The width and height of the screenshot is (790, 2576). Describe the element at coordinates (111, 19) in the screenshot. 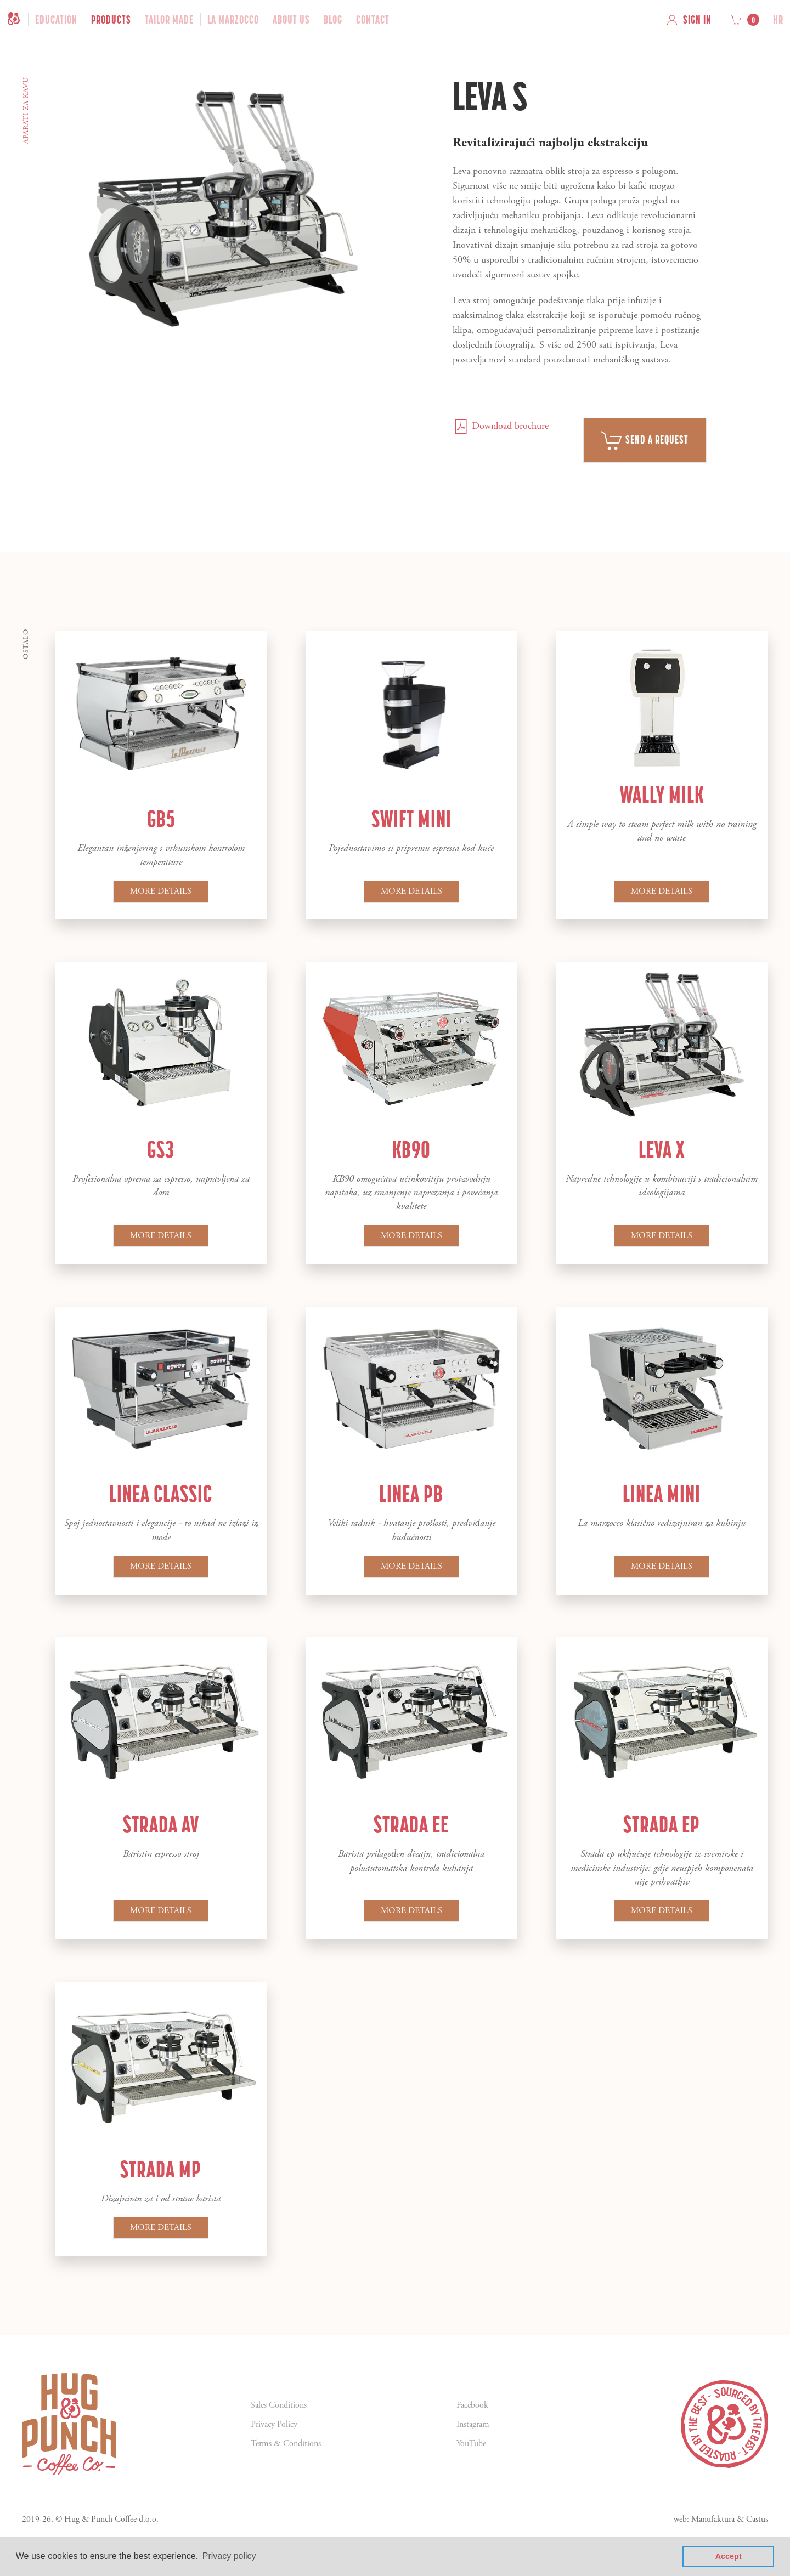

I see `Products` at that location.